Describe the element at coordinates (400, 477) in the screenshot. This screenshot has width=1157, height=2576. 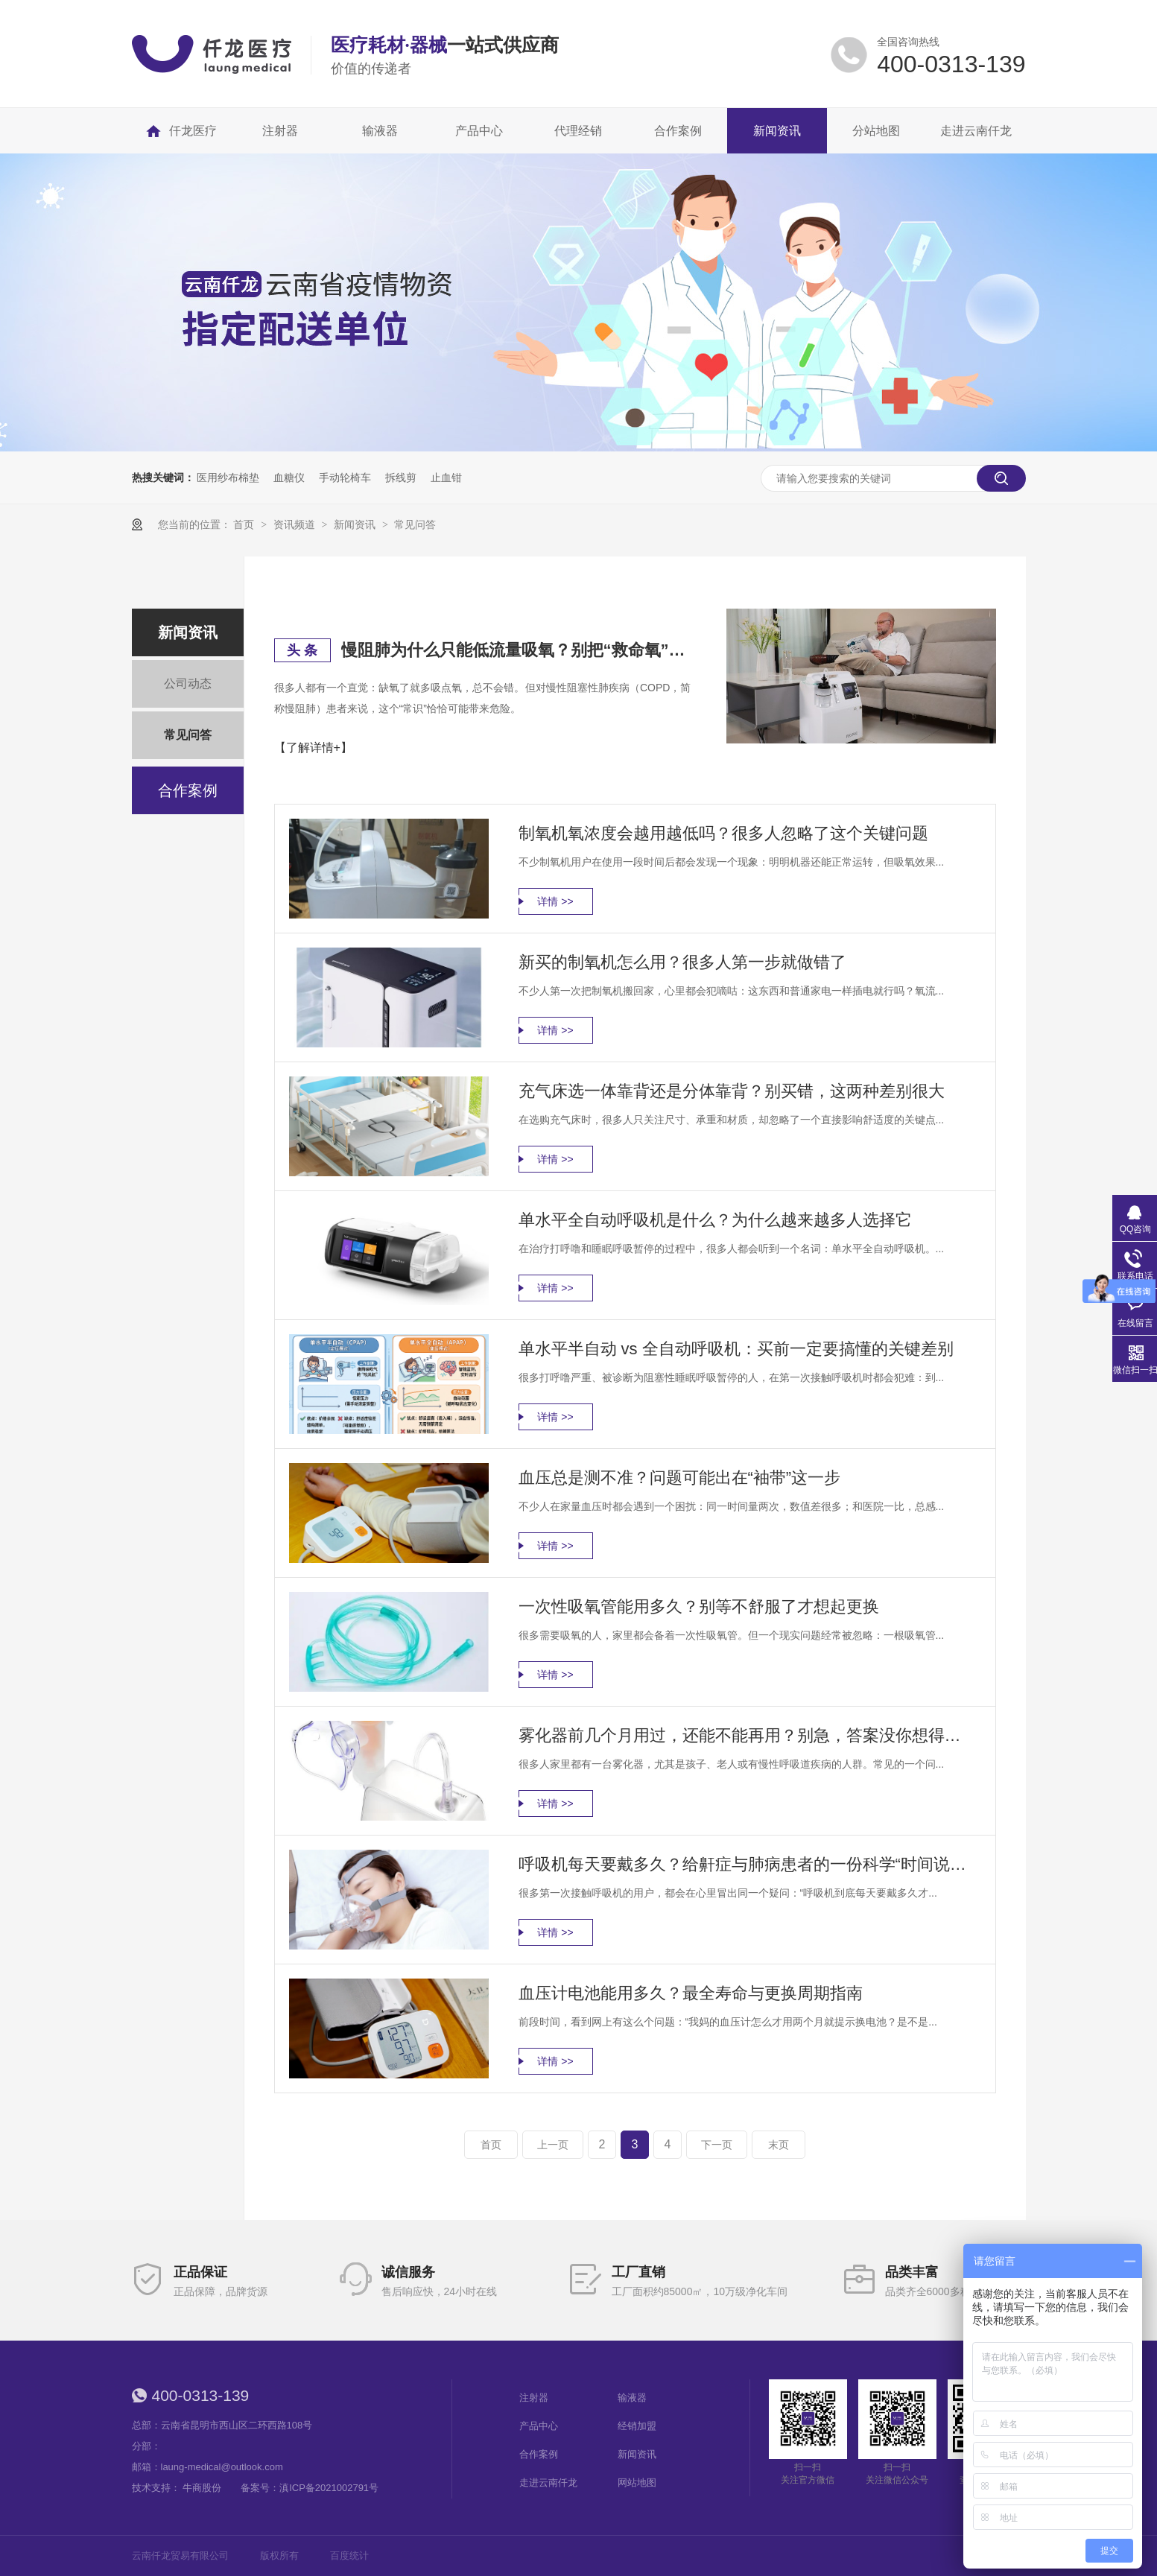
I see `拆线剪` at that location.